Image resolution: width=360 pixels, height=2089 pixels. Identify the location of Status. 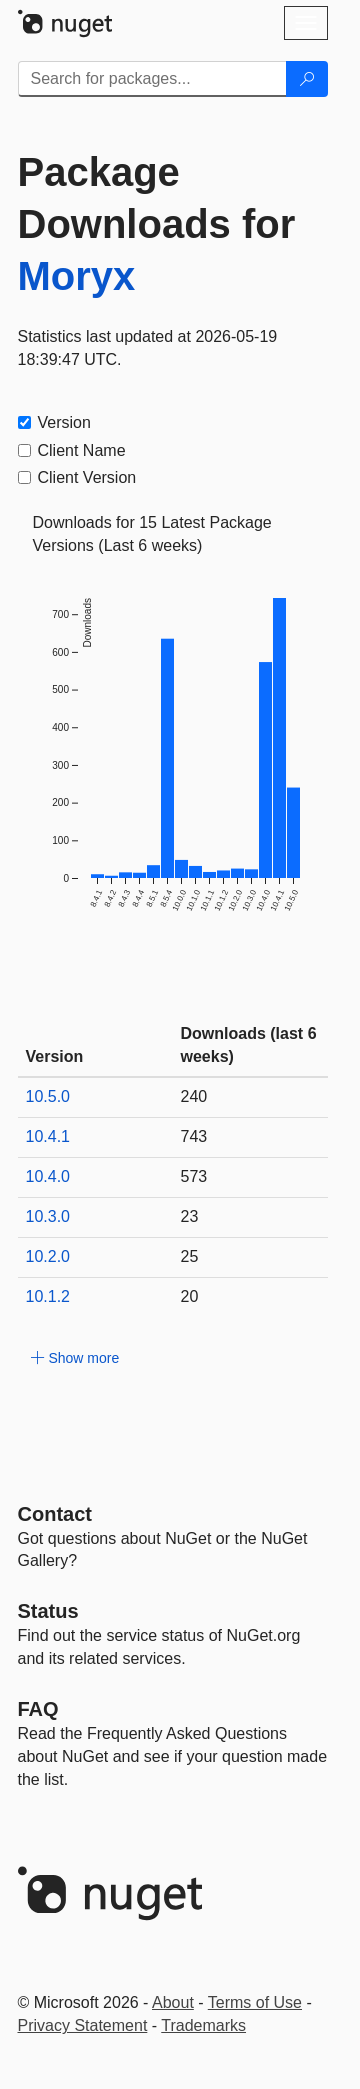
(48, 1611).